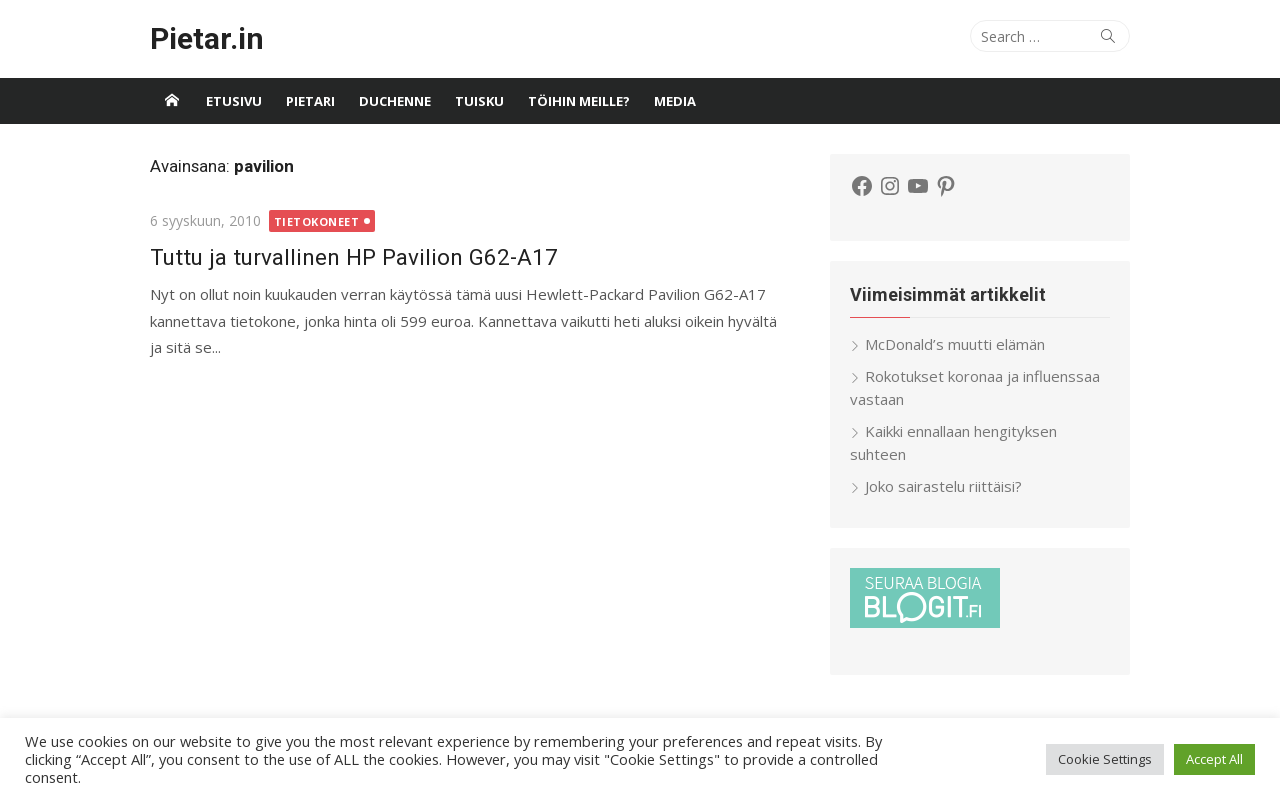 The image size is (1280, 800). What do you see at coordinates (479, 101) in the screenshot?
I see `Tuisku` at bounding box center [479, 101].